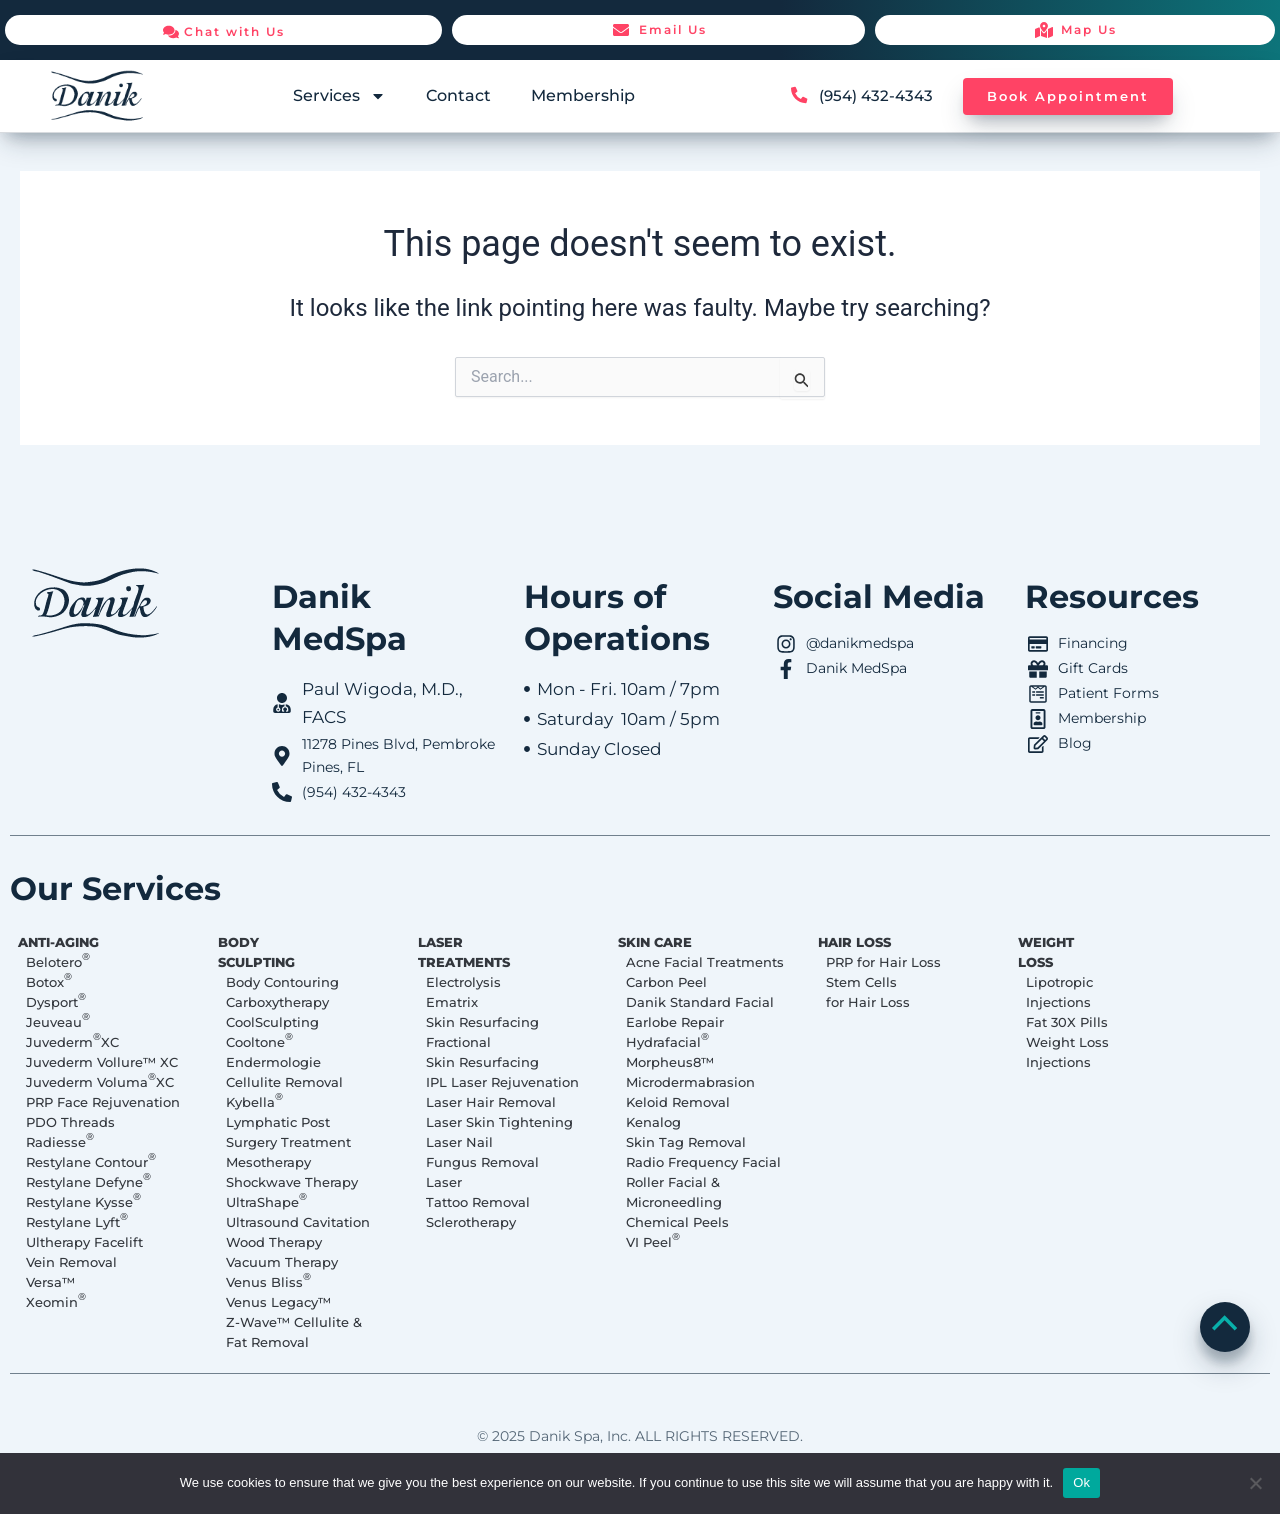  What do you see at coordinates (58, 1021) in the screenshot?
I see `Jeuveau` at bounding box center [58, 1021].